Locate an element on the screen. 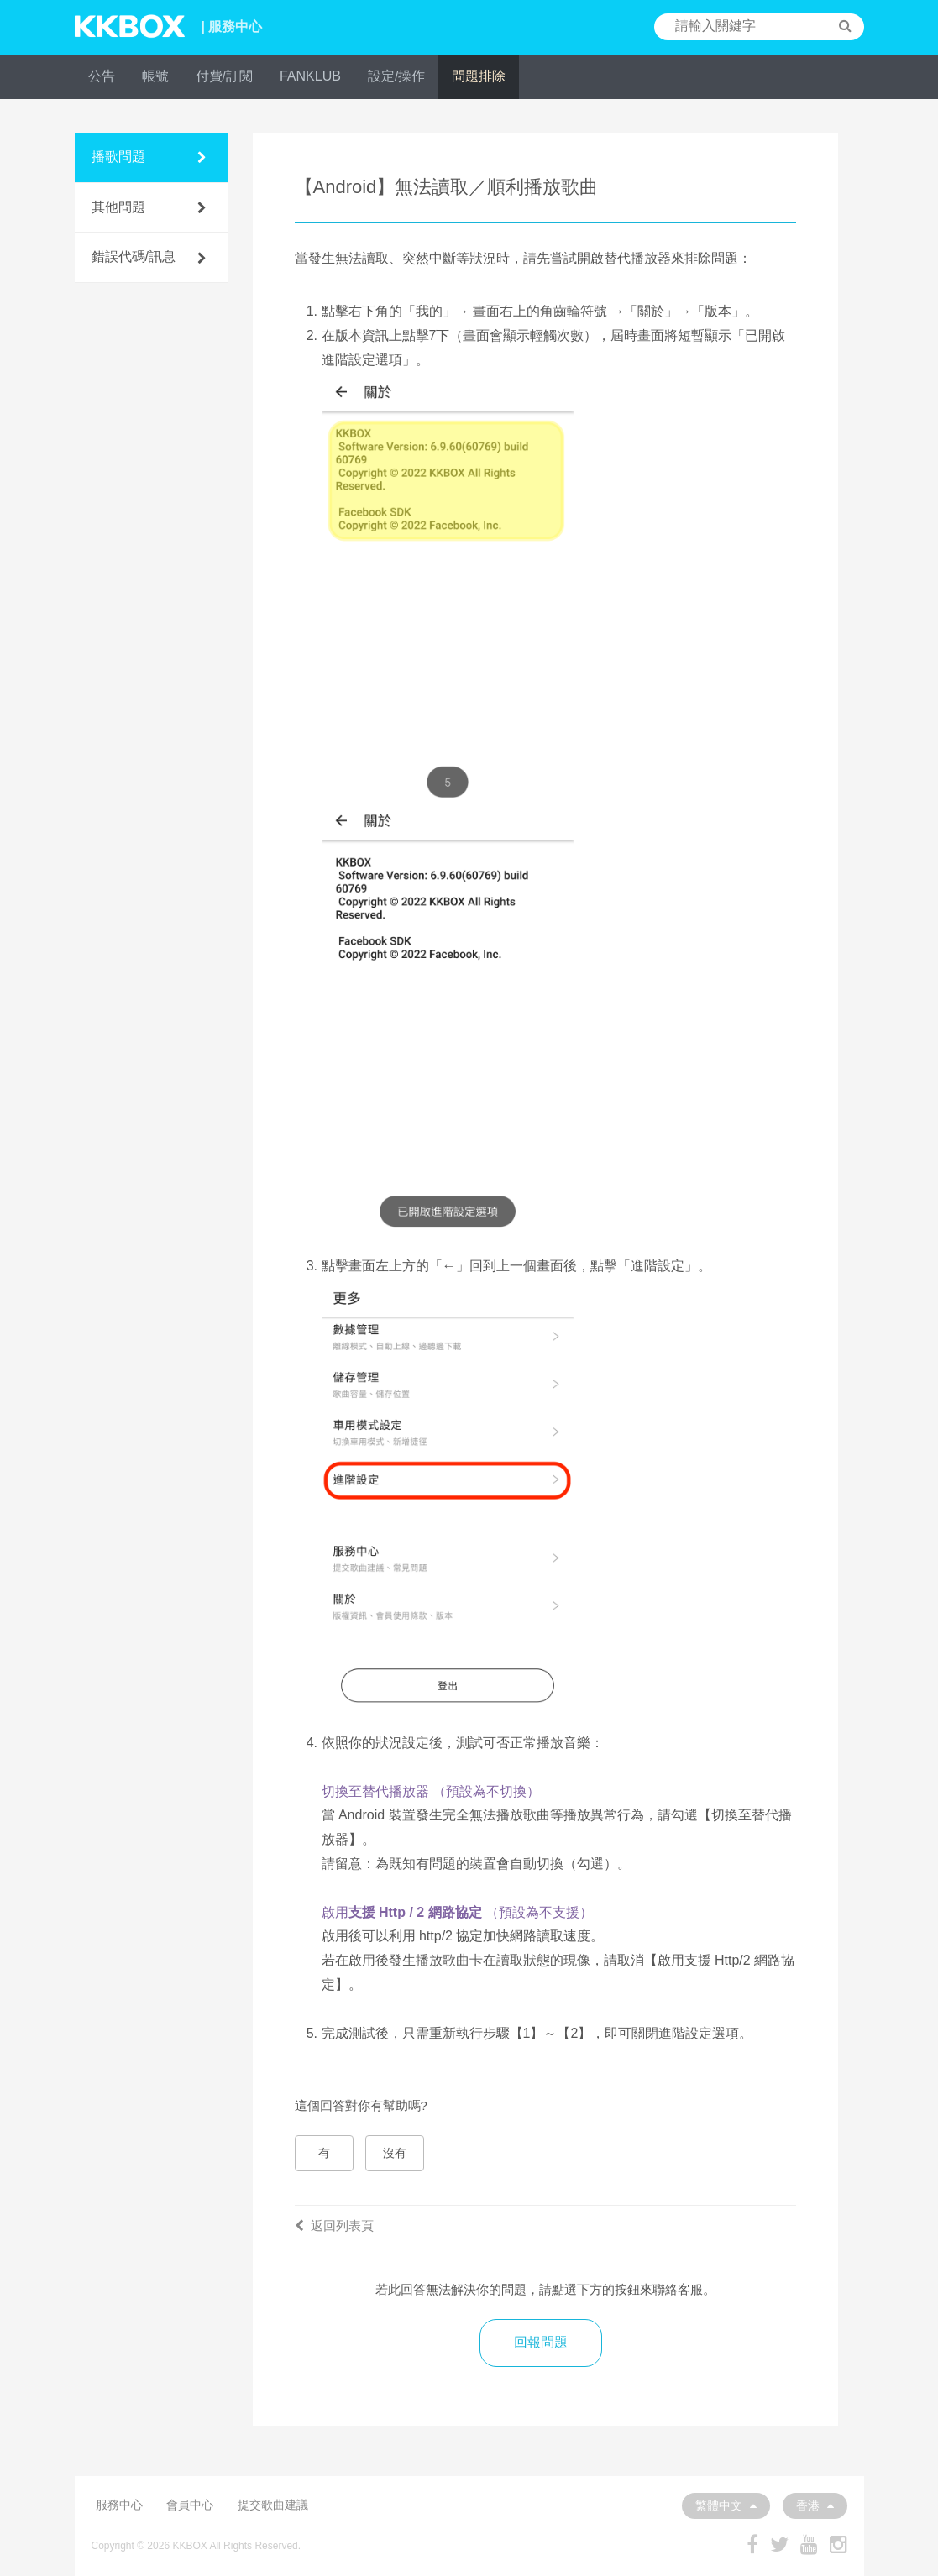 This screenshot has height=2576, width=938. 沒有 is located at coordinates (394, 2153).